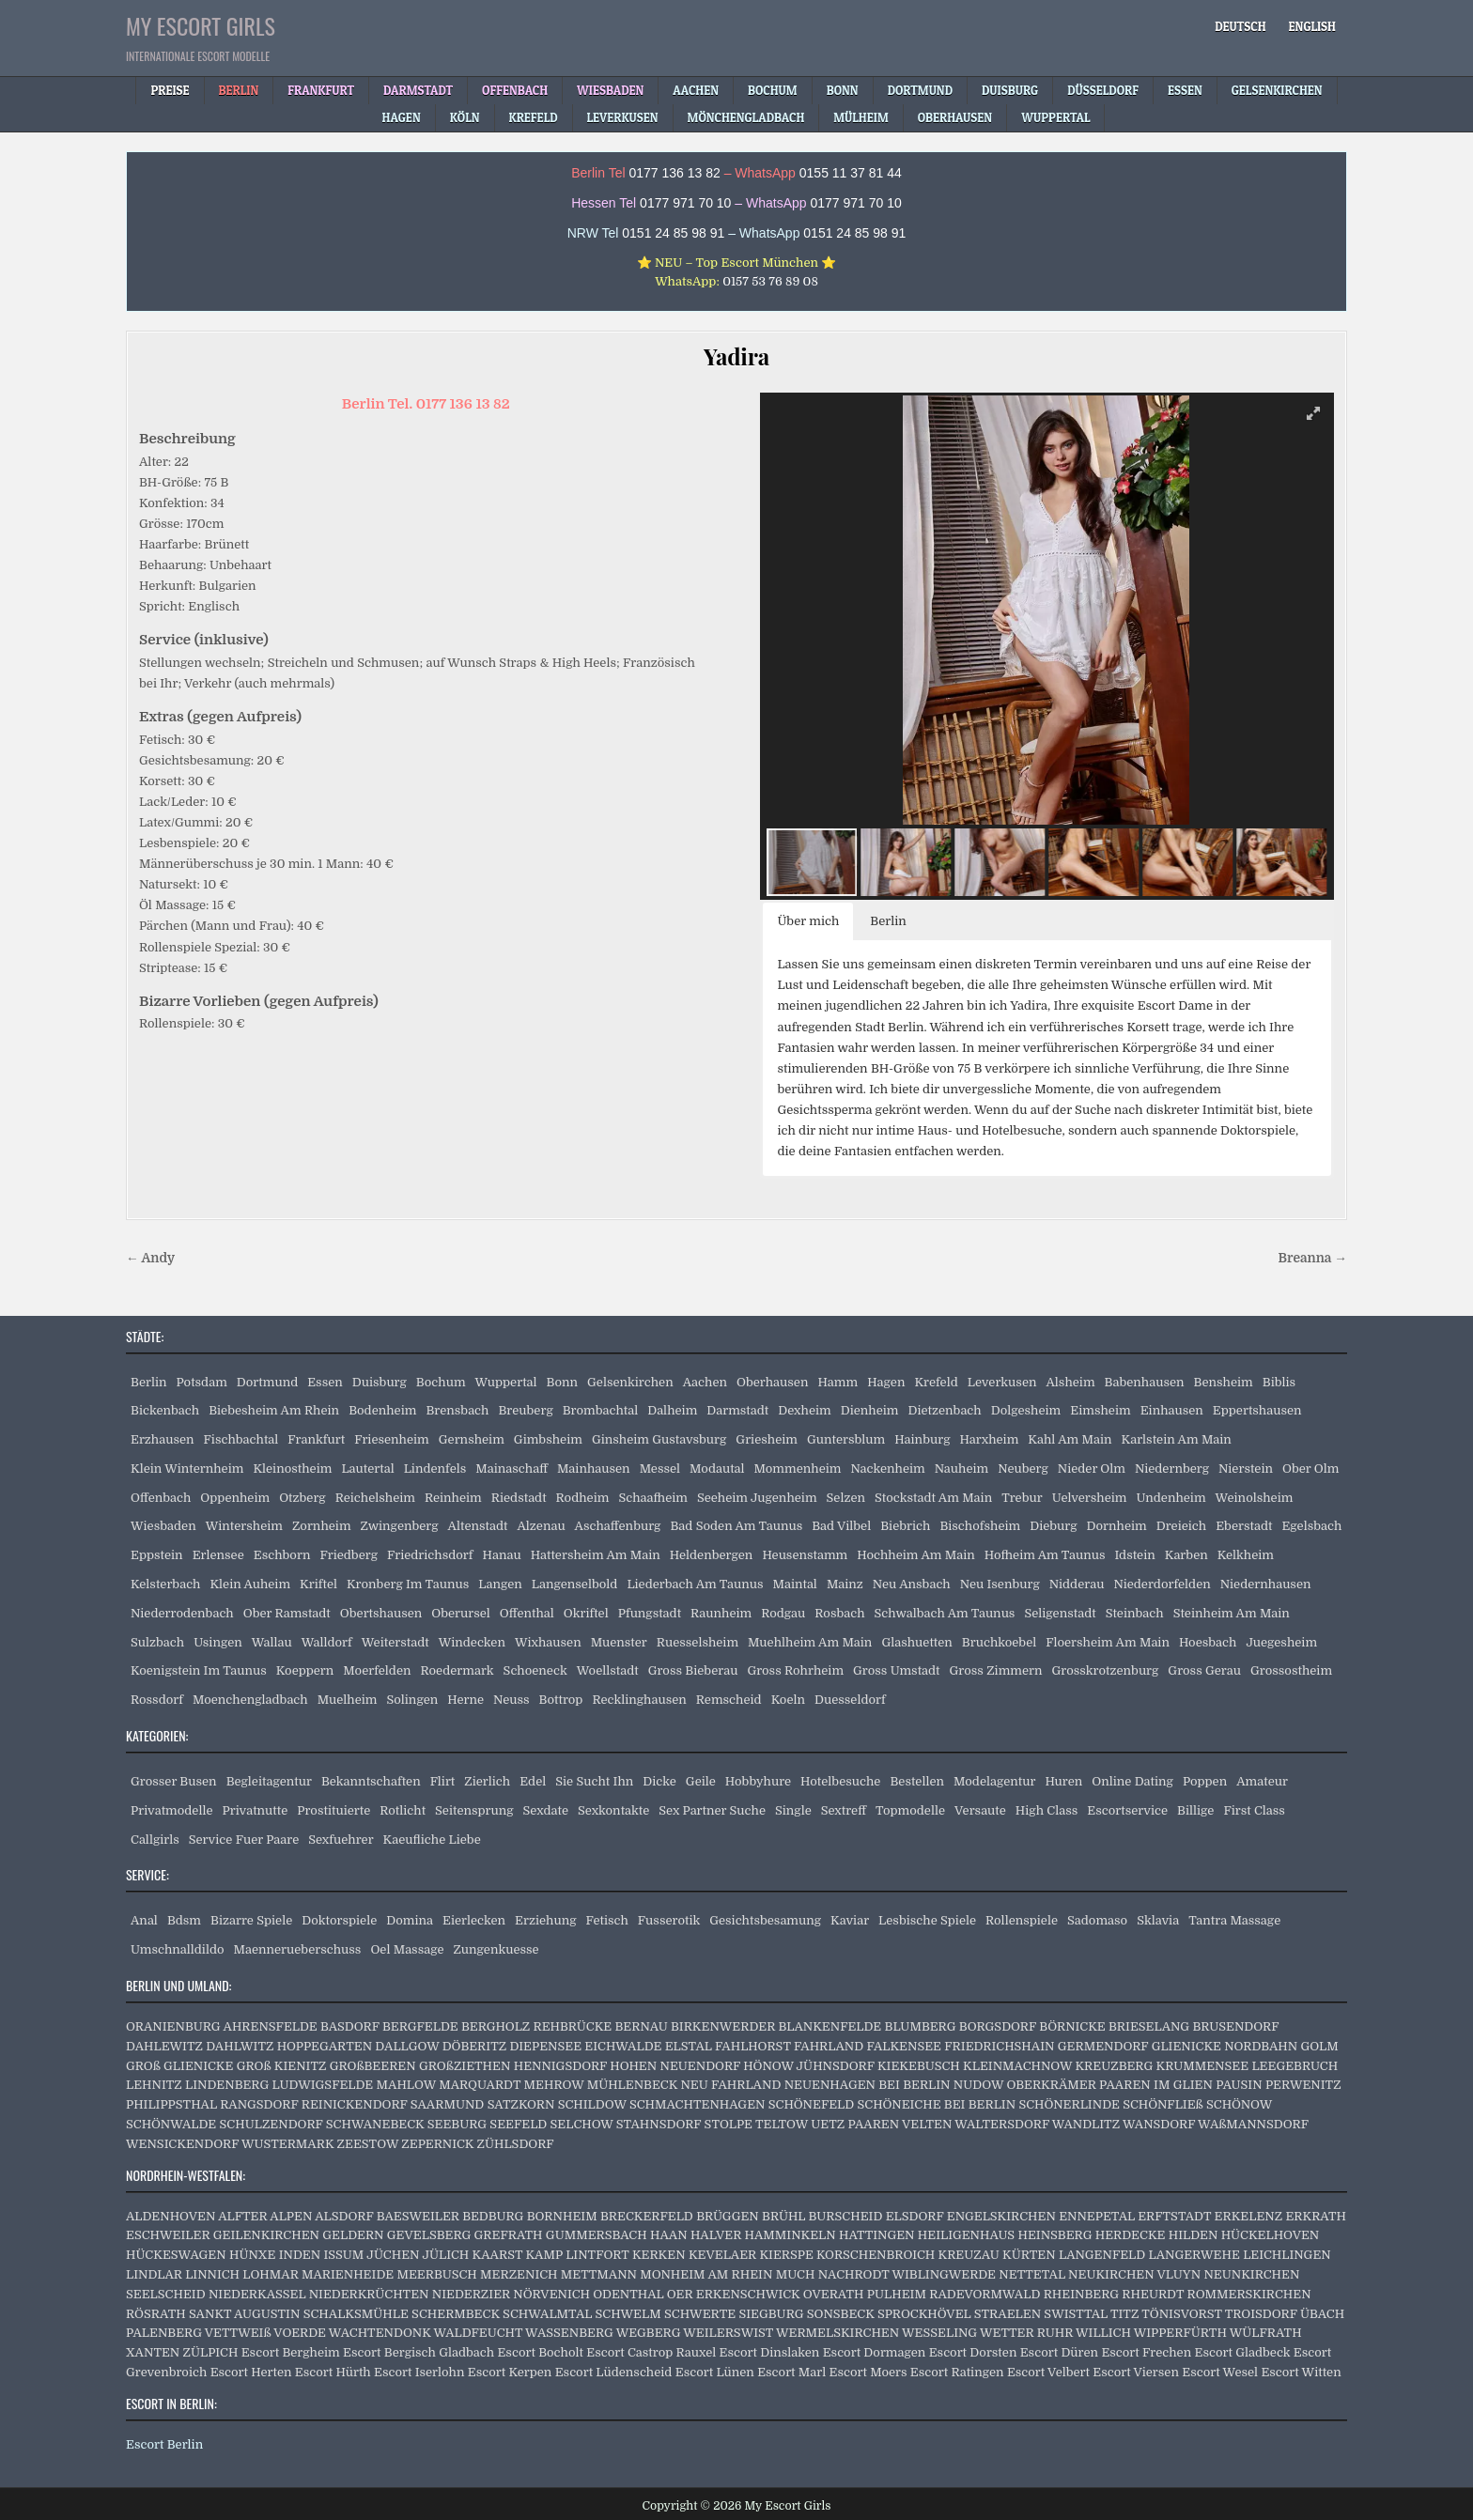 The width and height of the screenshot is (1473, 2520). I want to click on ODENTHAL, so click(628, 2294).